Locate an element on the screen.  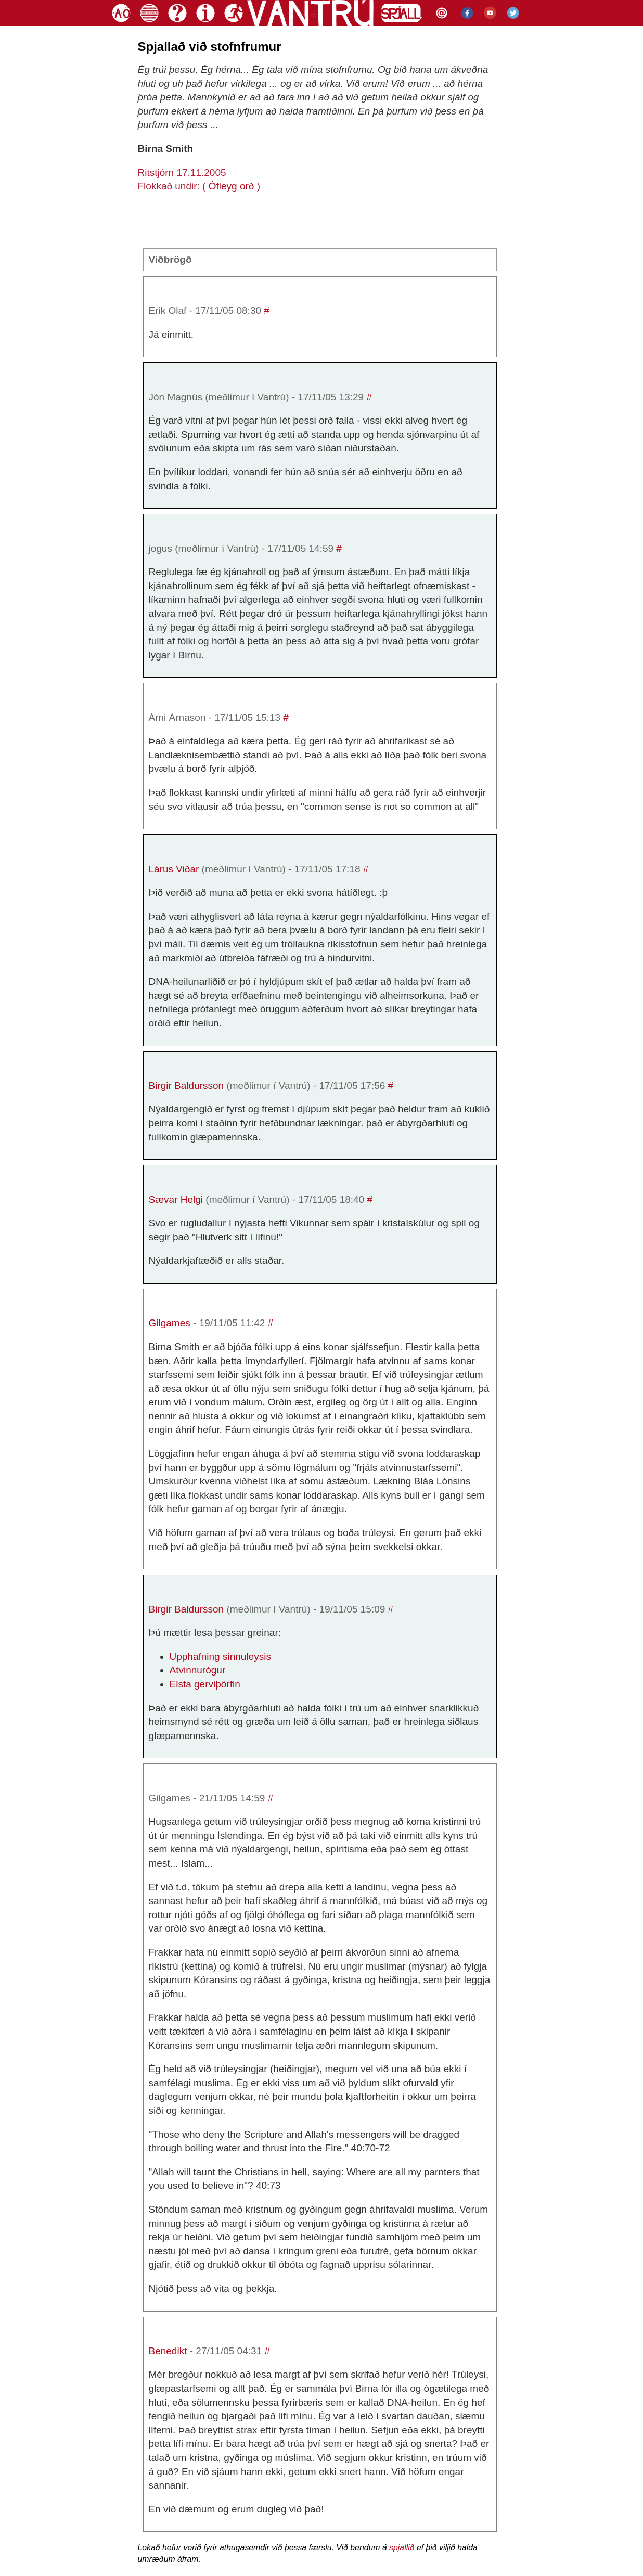
Benedikt is located at coordinates (168, 2350).